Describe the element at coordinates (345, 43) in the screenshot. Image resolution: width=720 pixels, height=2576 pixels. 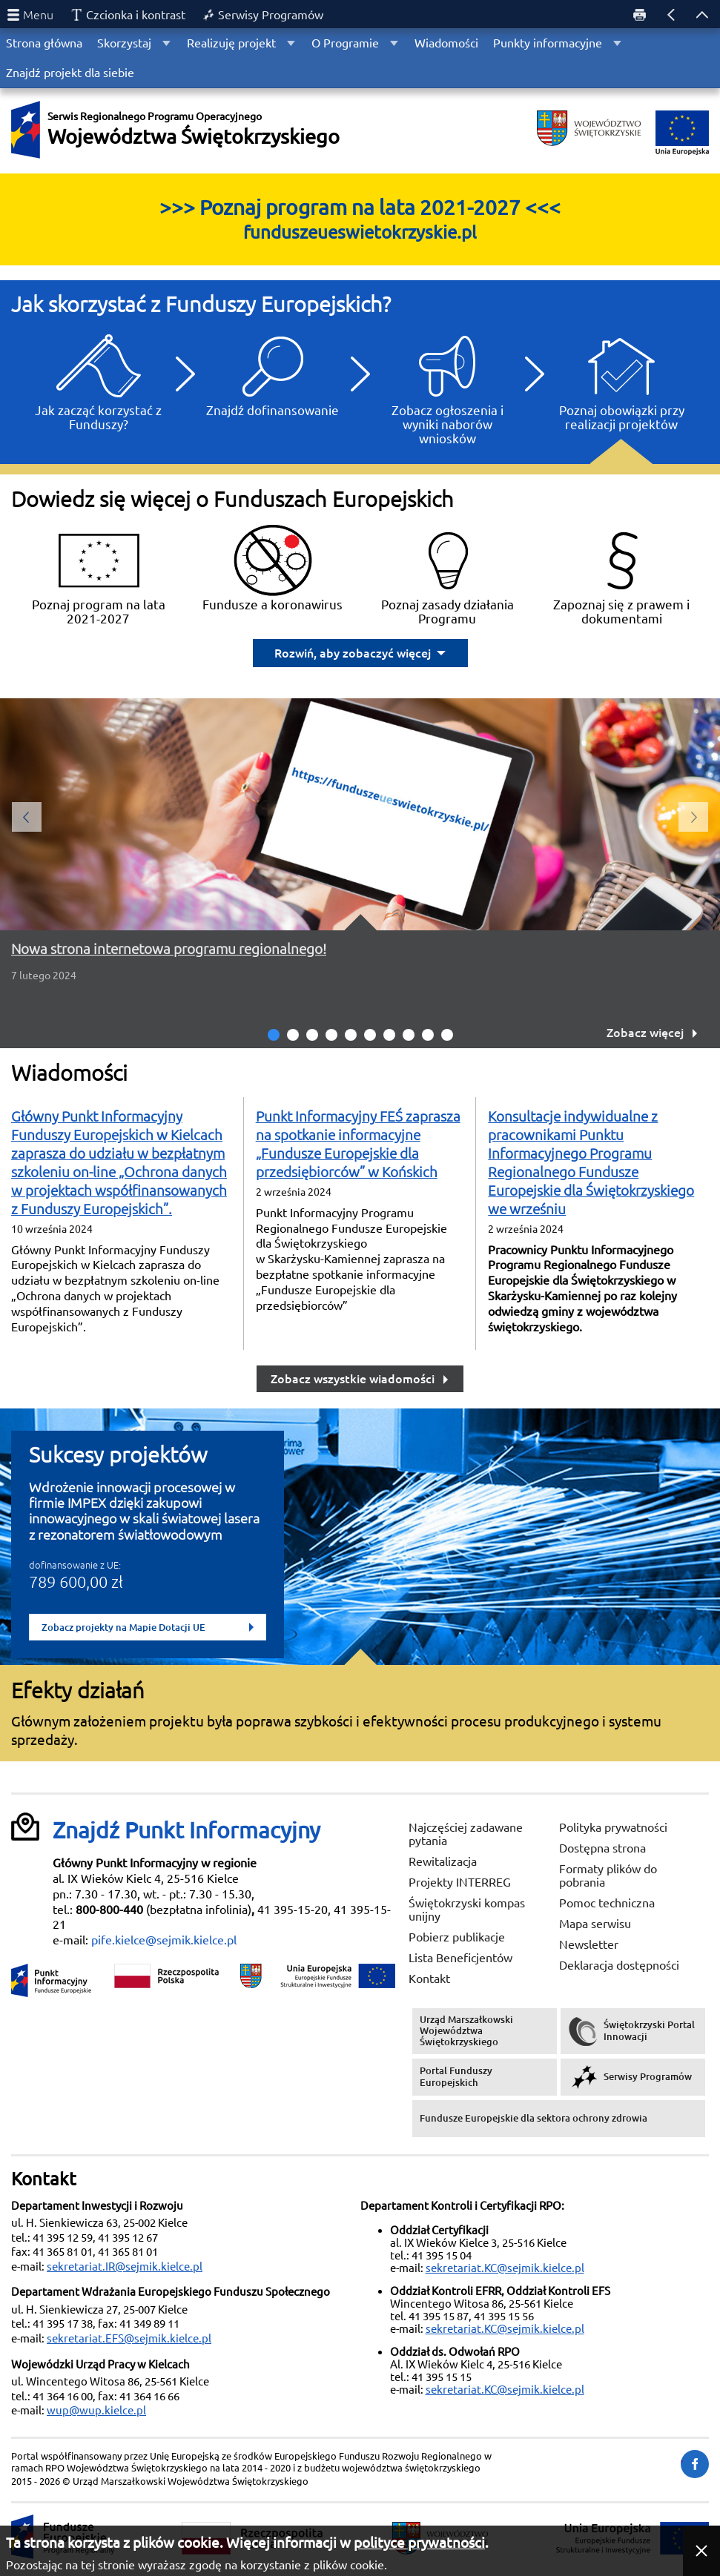
I see `O Programie [menuitem]` at that location.